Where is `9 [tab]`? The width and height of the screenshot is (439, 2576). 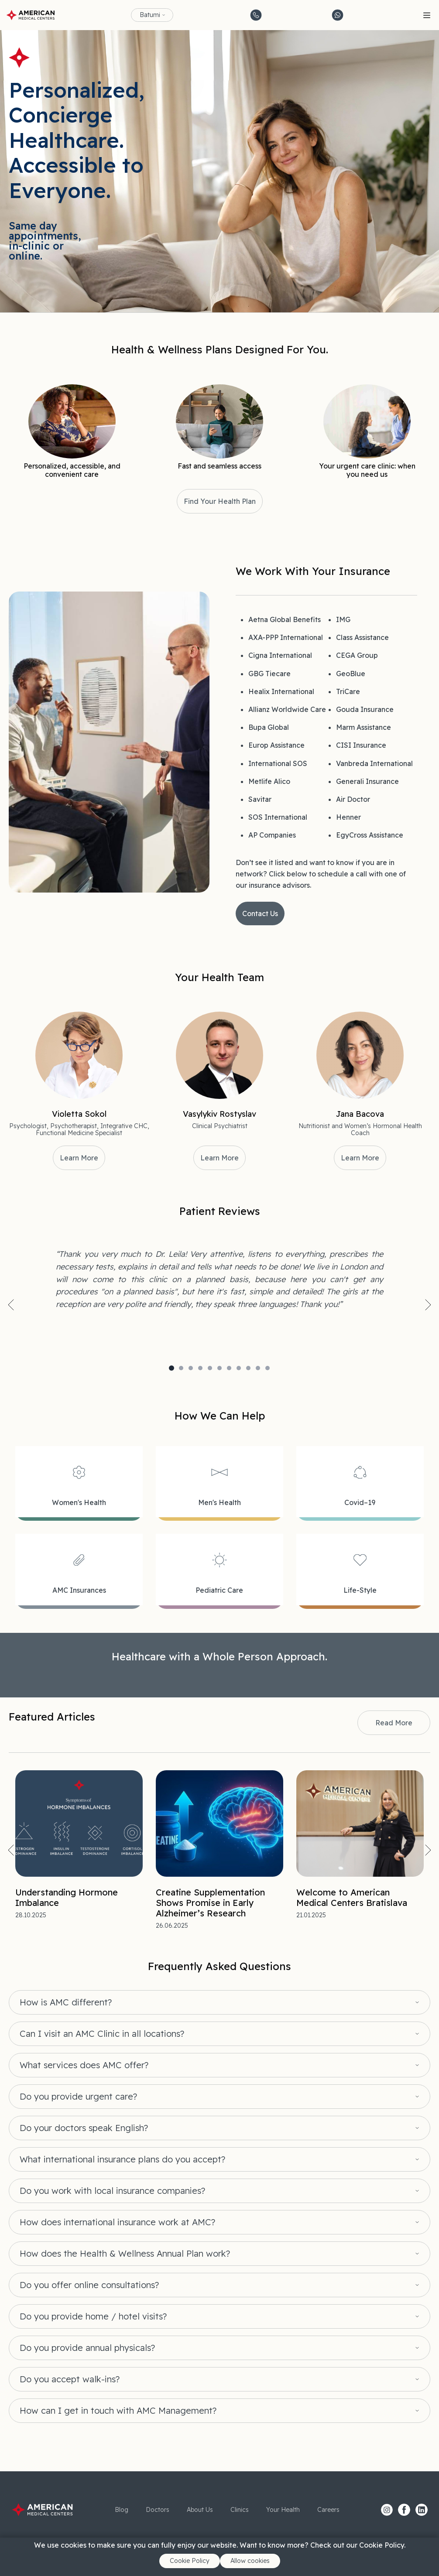 9 [tab] is located at coordinates (248, 1368).